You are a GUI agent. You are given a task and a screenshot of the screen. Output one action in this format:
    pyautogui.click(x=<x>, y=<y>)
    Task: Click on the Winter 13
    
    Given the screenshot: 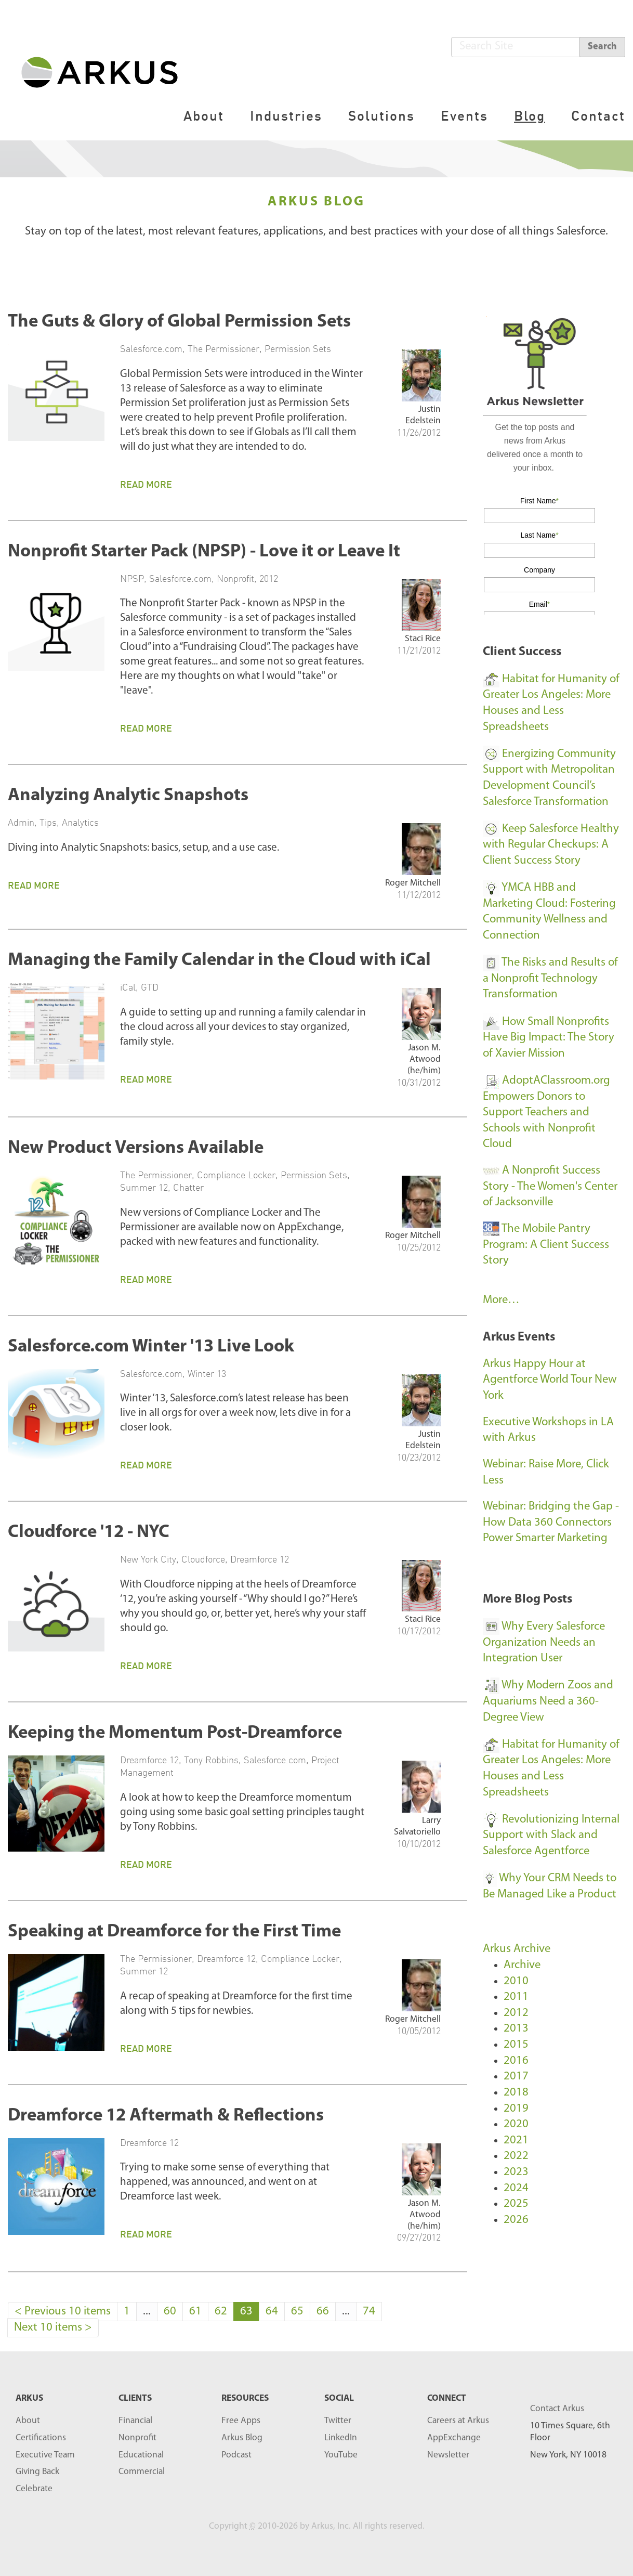 What is the action you would take?
    pyautogui.click(x=207, y=1373)
    